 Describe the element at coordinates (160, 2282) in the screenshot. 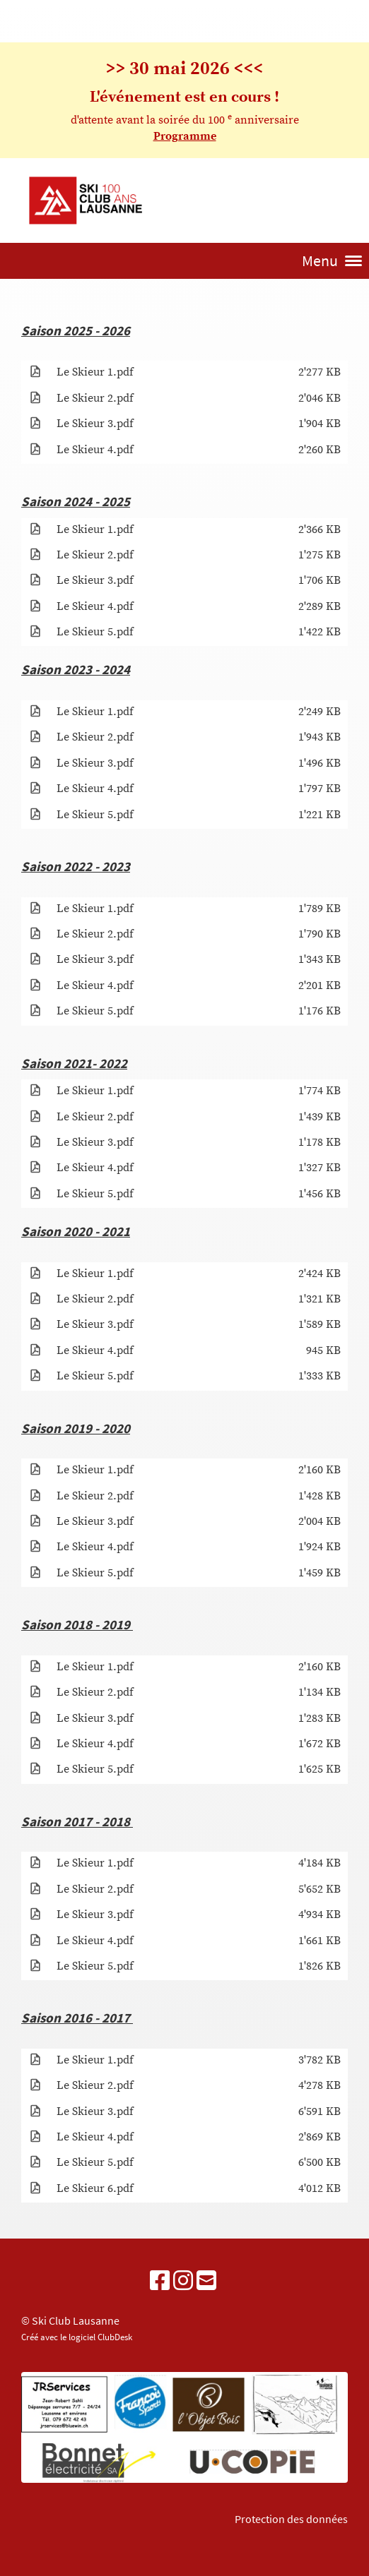

I see `[Besuche uns auf Facebook]` at that location.